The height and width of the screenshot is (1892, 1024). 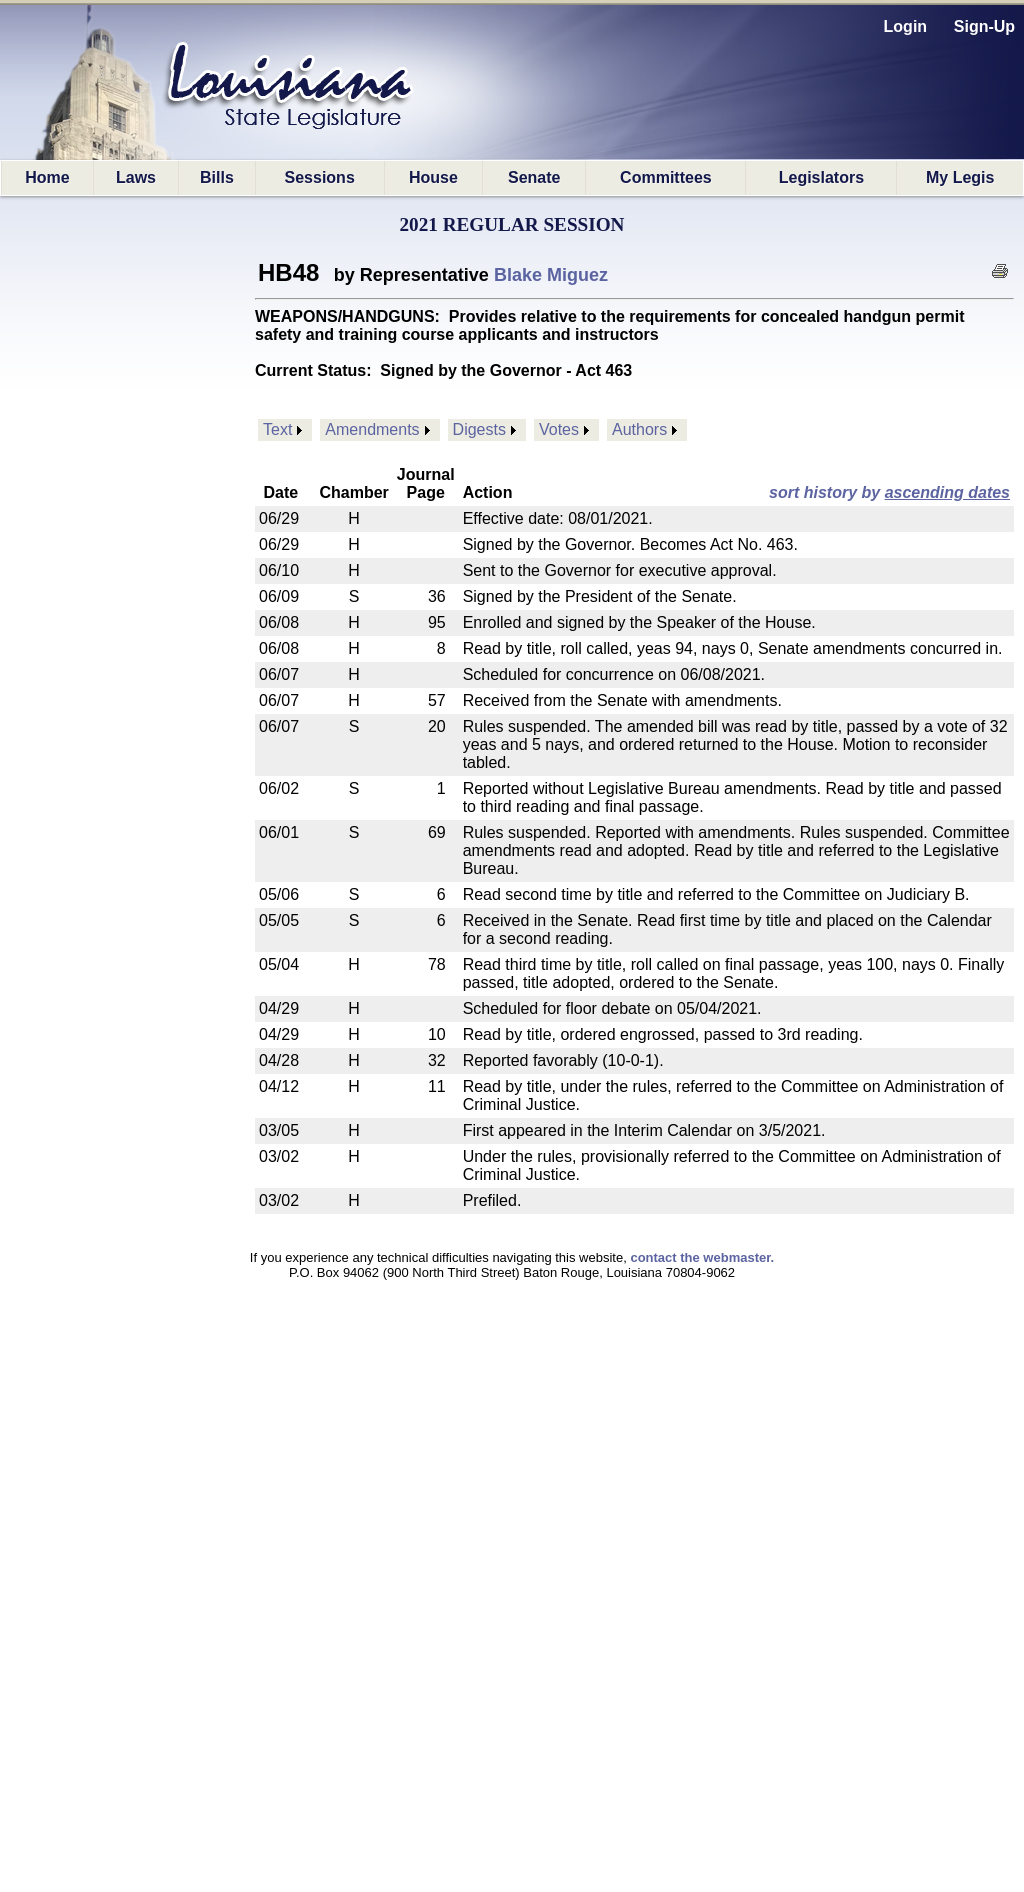 What do you see at coordinates (277, 429) in the screenshot?
I see `Text` at bounding box center [277, 429].